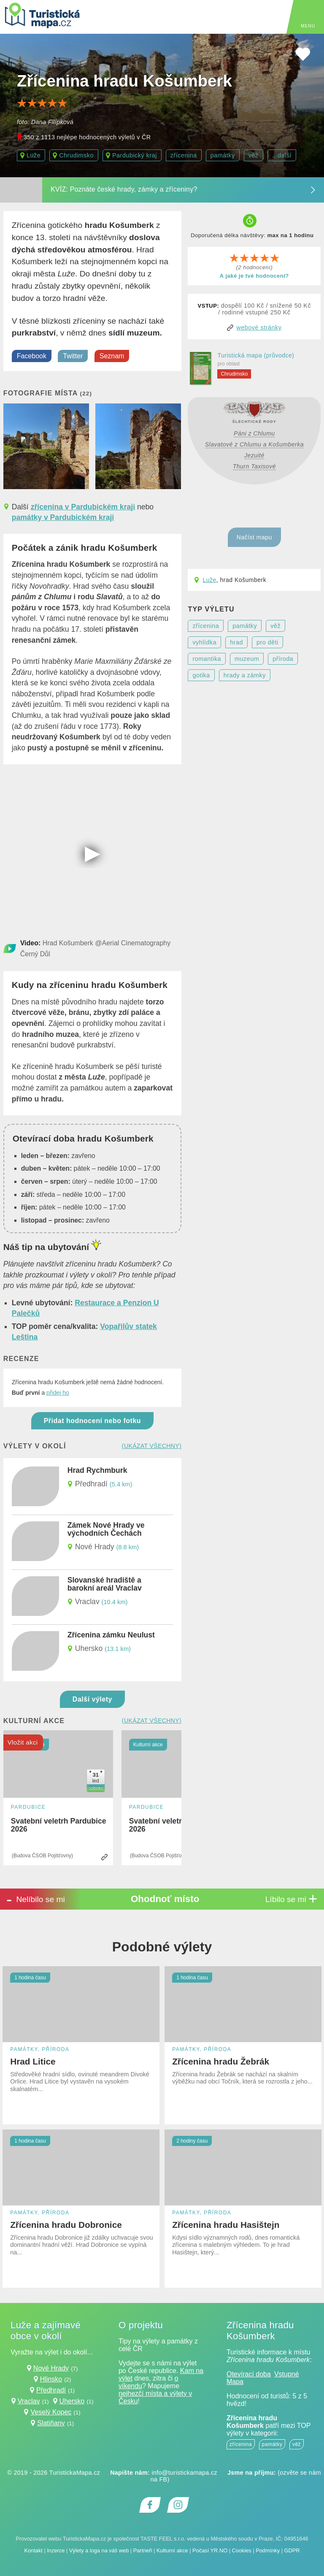 Image resolution: width=324 pixels, height=2576 pixels. I want to click on Luže, so click(209, 579).